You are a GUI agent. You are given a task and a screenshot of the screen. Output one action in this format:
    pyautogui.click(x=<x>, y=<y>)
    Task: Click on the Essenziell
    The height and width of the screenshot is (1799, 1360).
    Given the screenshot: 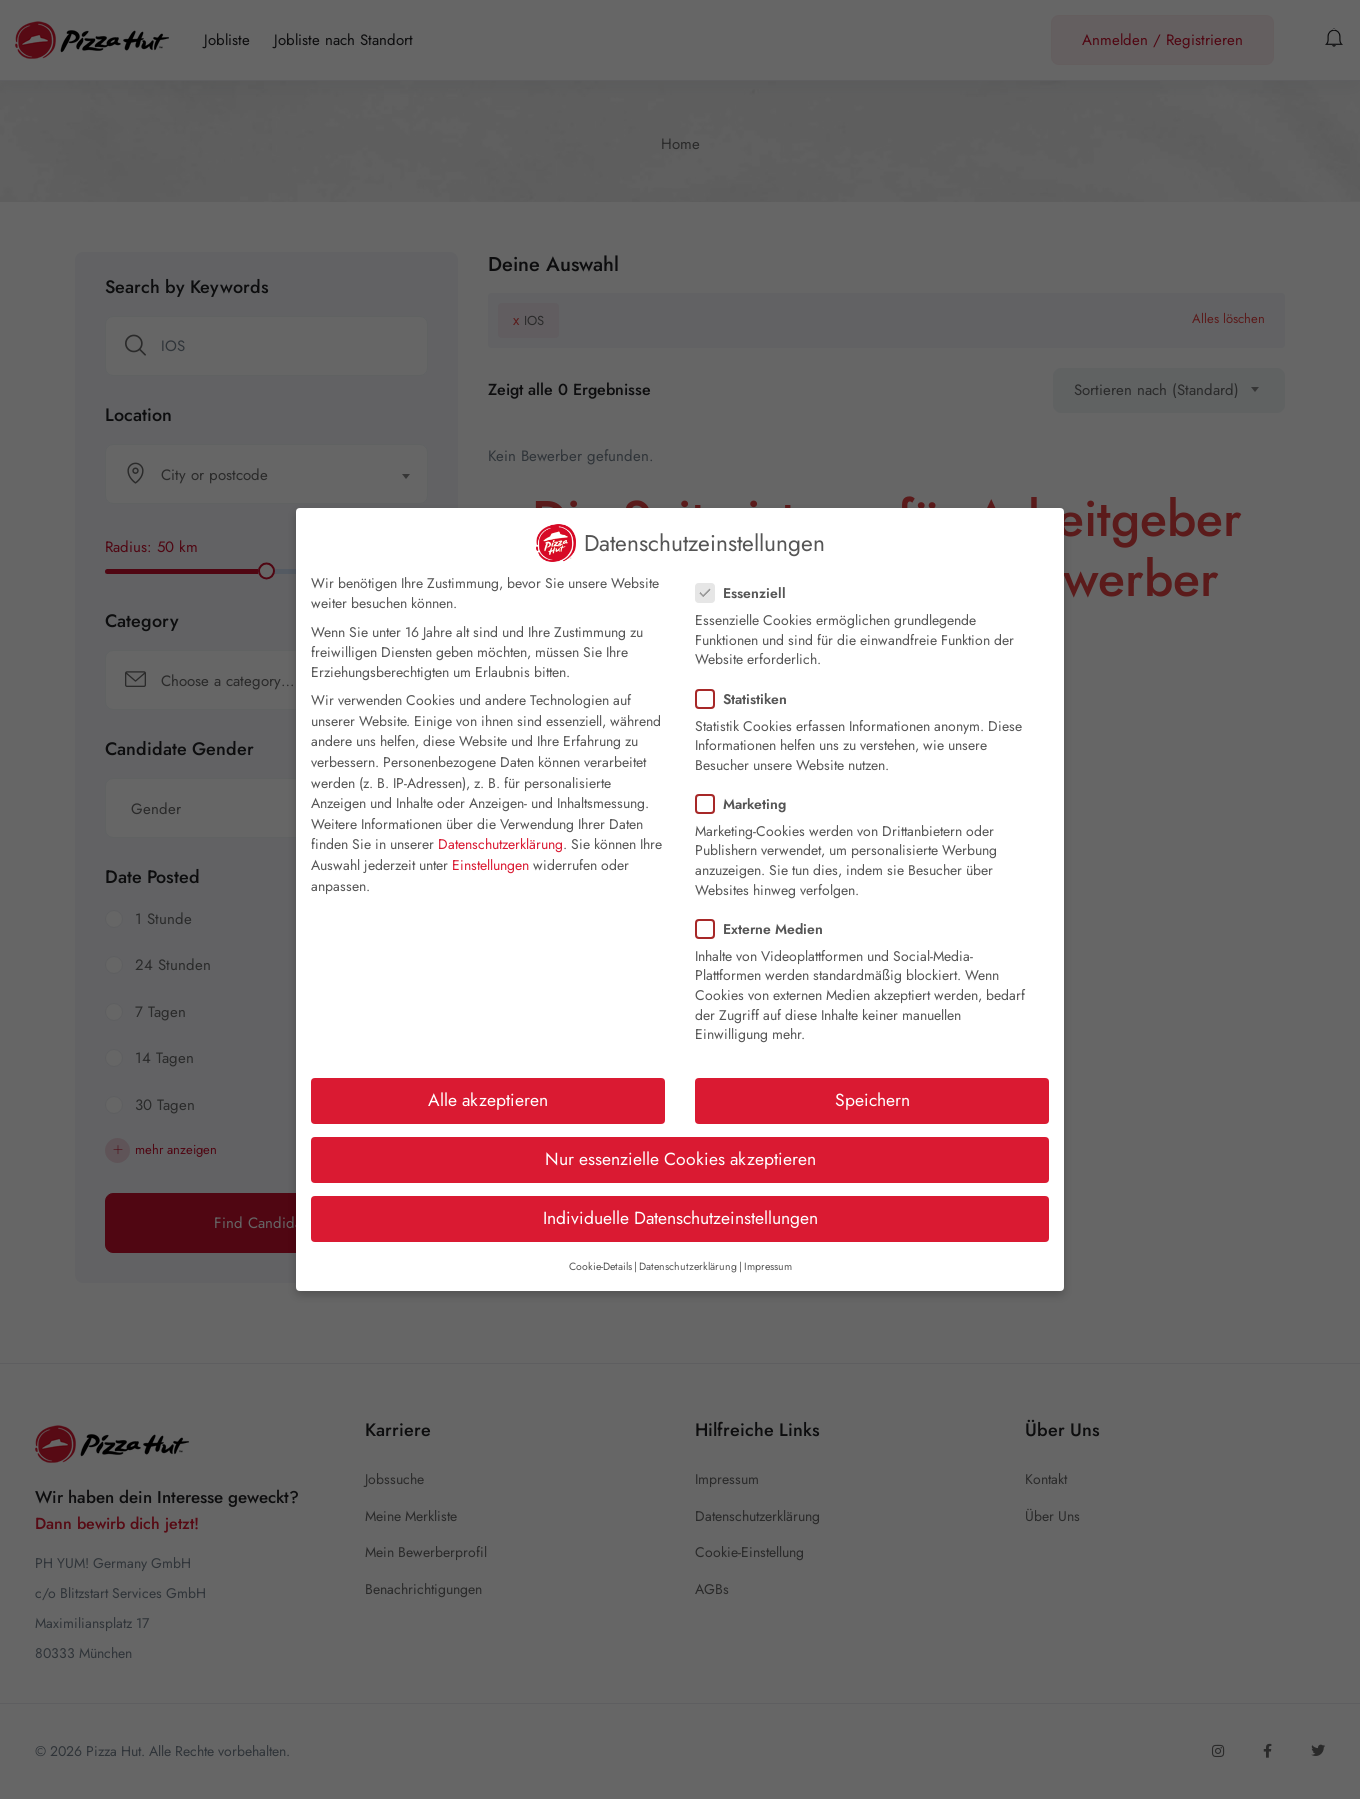 What is the action you would take?
    pyautogui.click(x=747, y=593)
    